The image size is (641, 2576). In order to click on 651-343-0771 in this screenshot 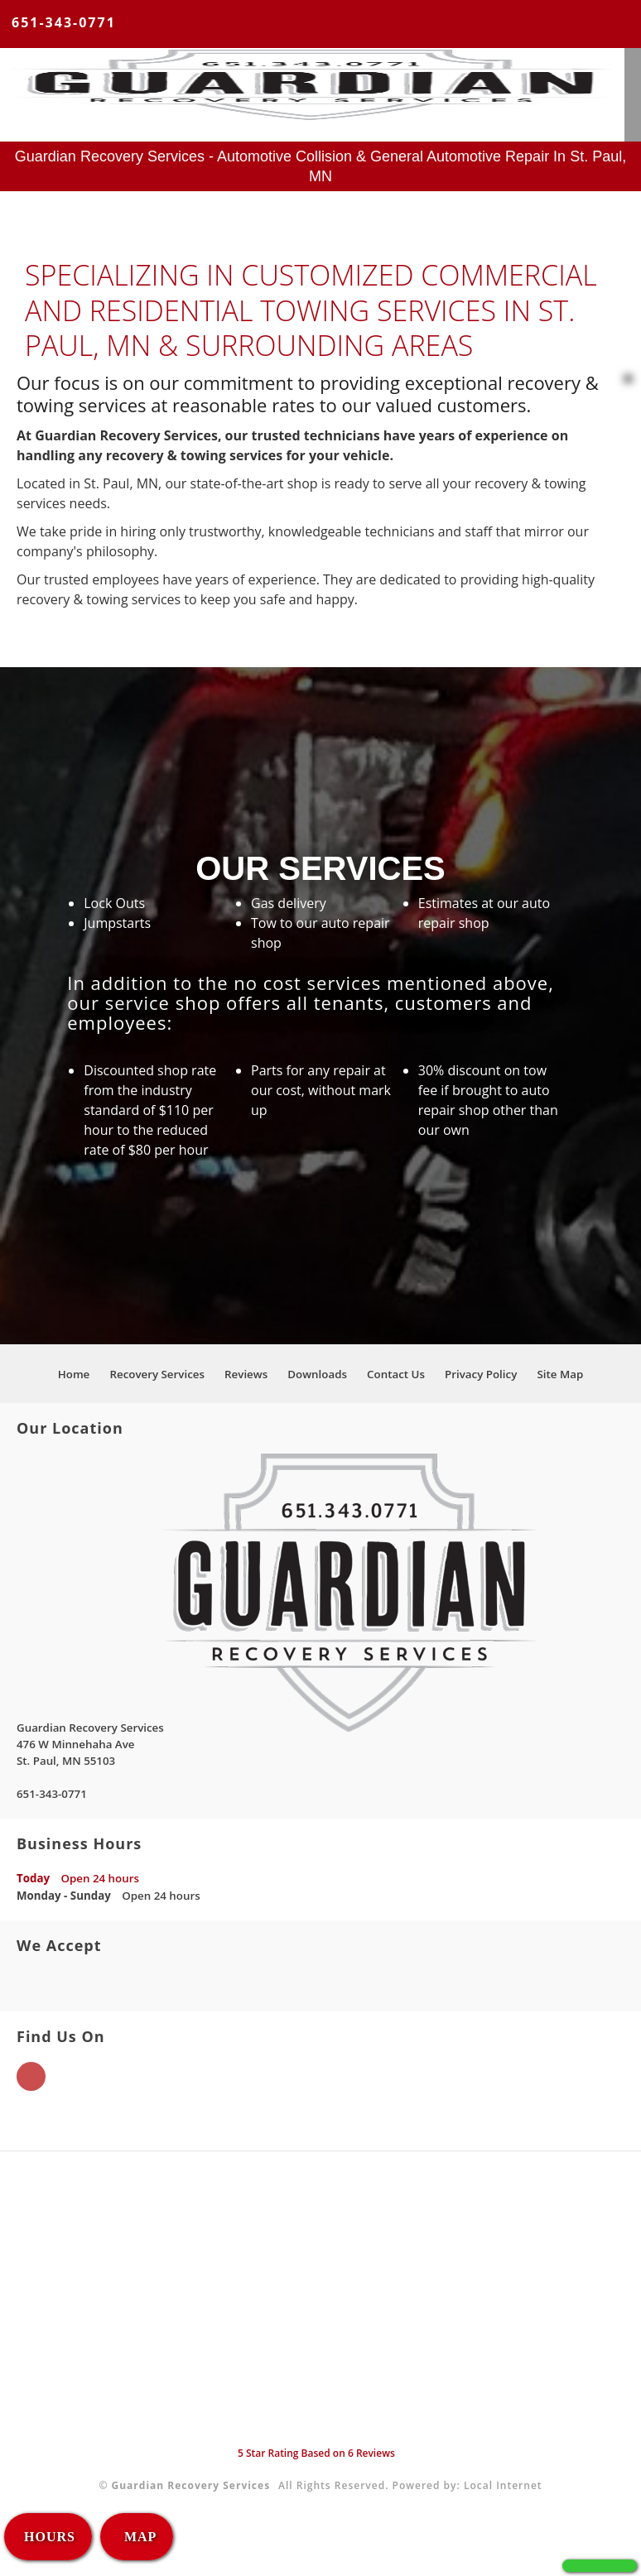, I will do `click(64, 22)`.